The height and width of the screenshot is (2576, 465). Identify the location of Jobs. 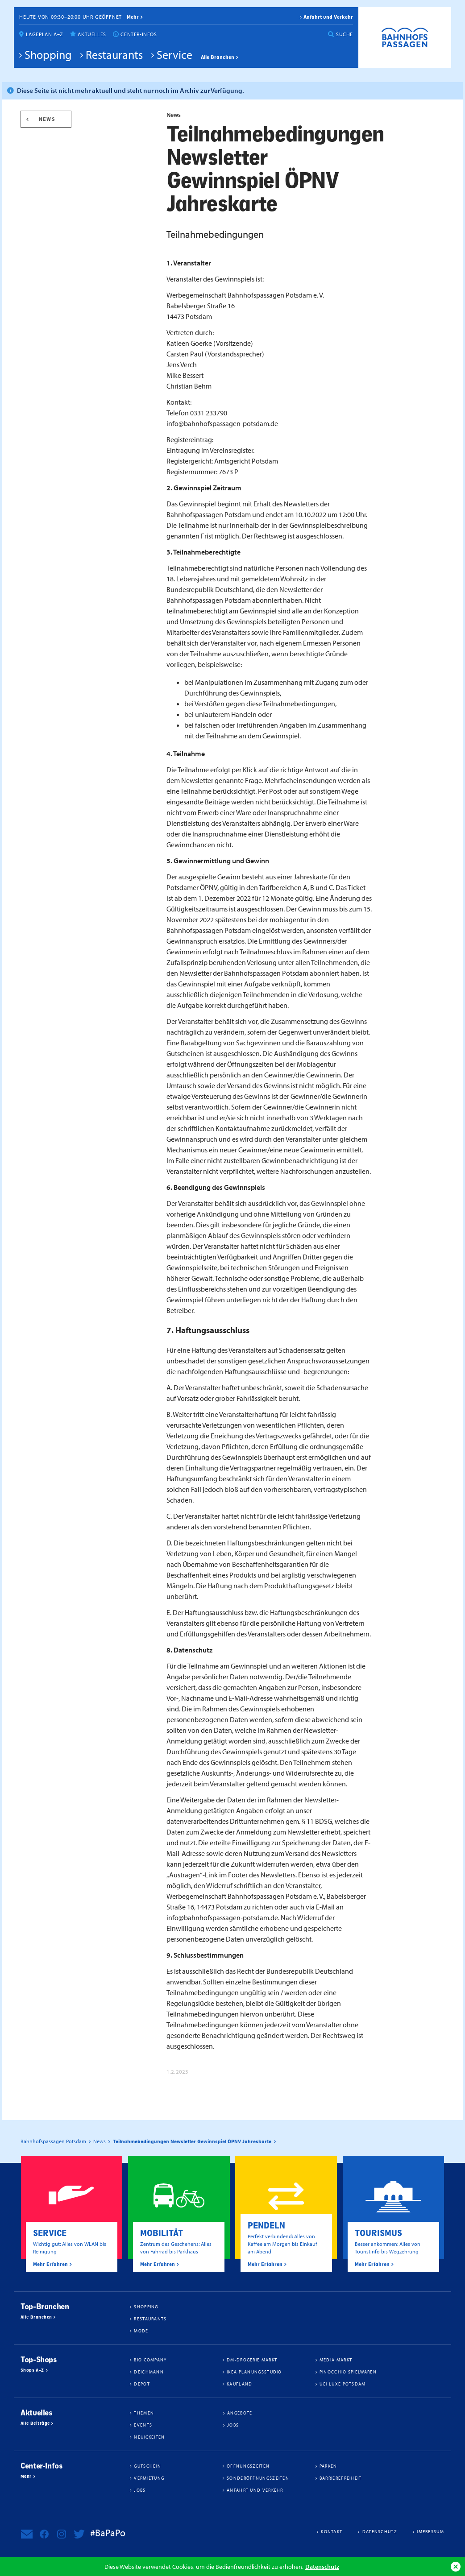
(233, 2425).